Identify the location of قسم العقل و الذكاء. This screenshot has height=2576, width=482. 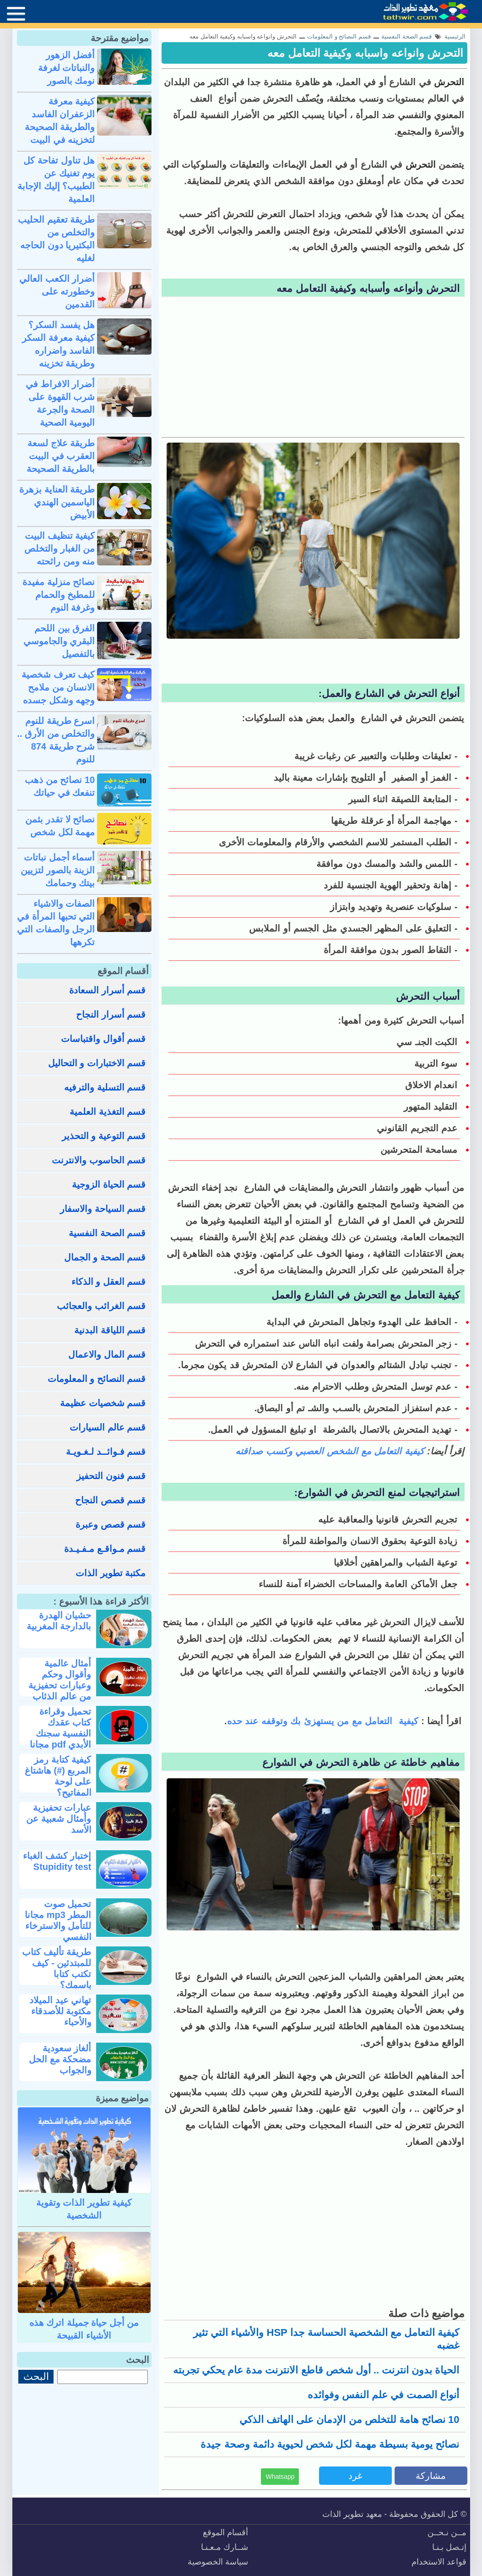
(108, 1282).